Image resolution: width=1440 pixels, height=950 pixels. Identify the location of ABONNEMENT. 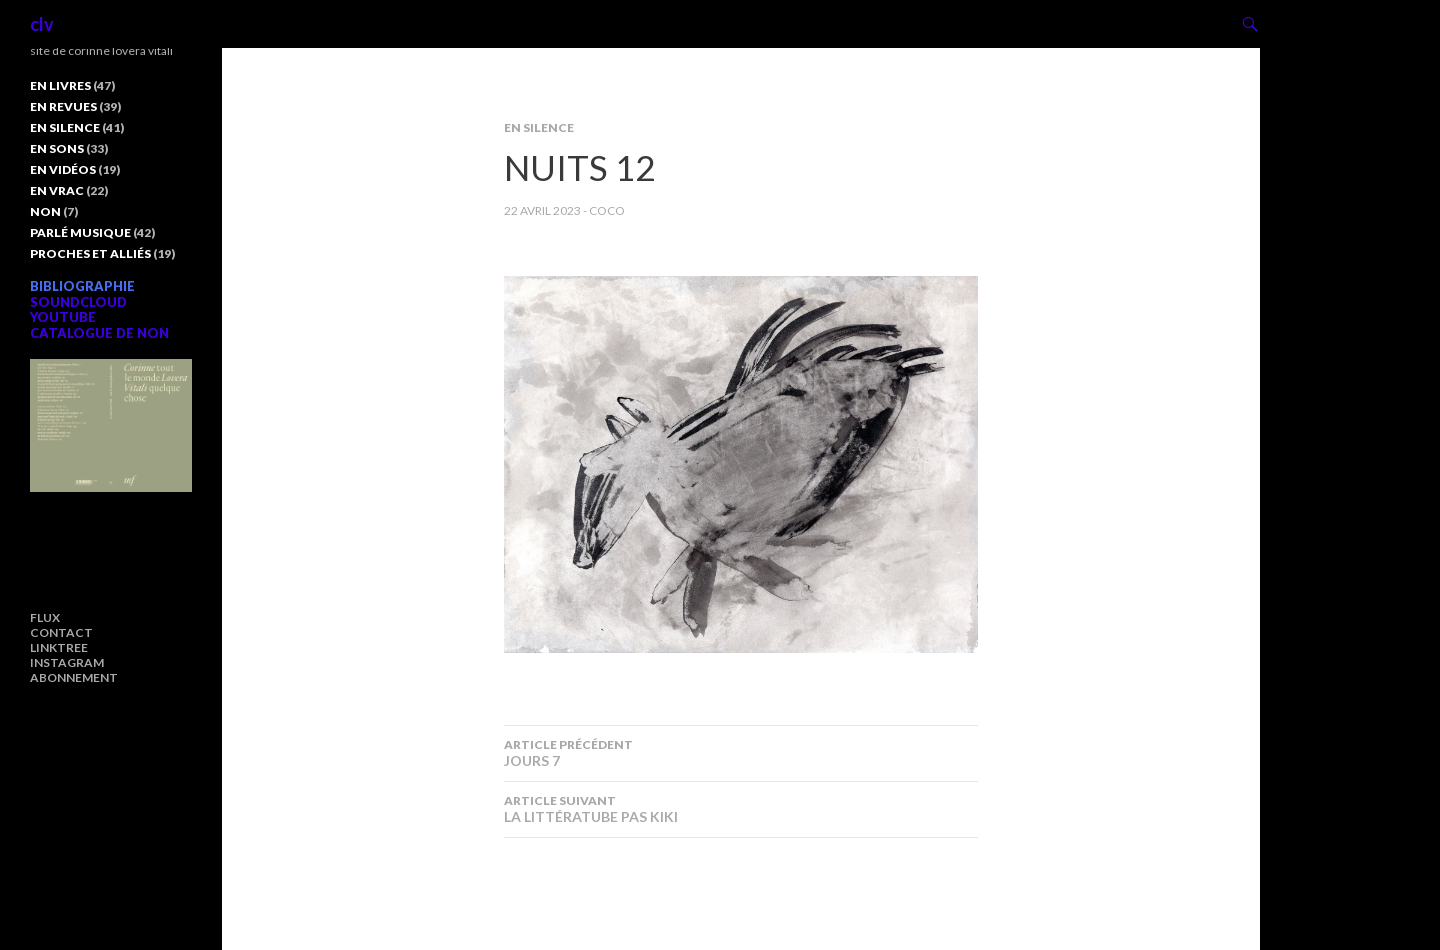
(74, 677).